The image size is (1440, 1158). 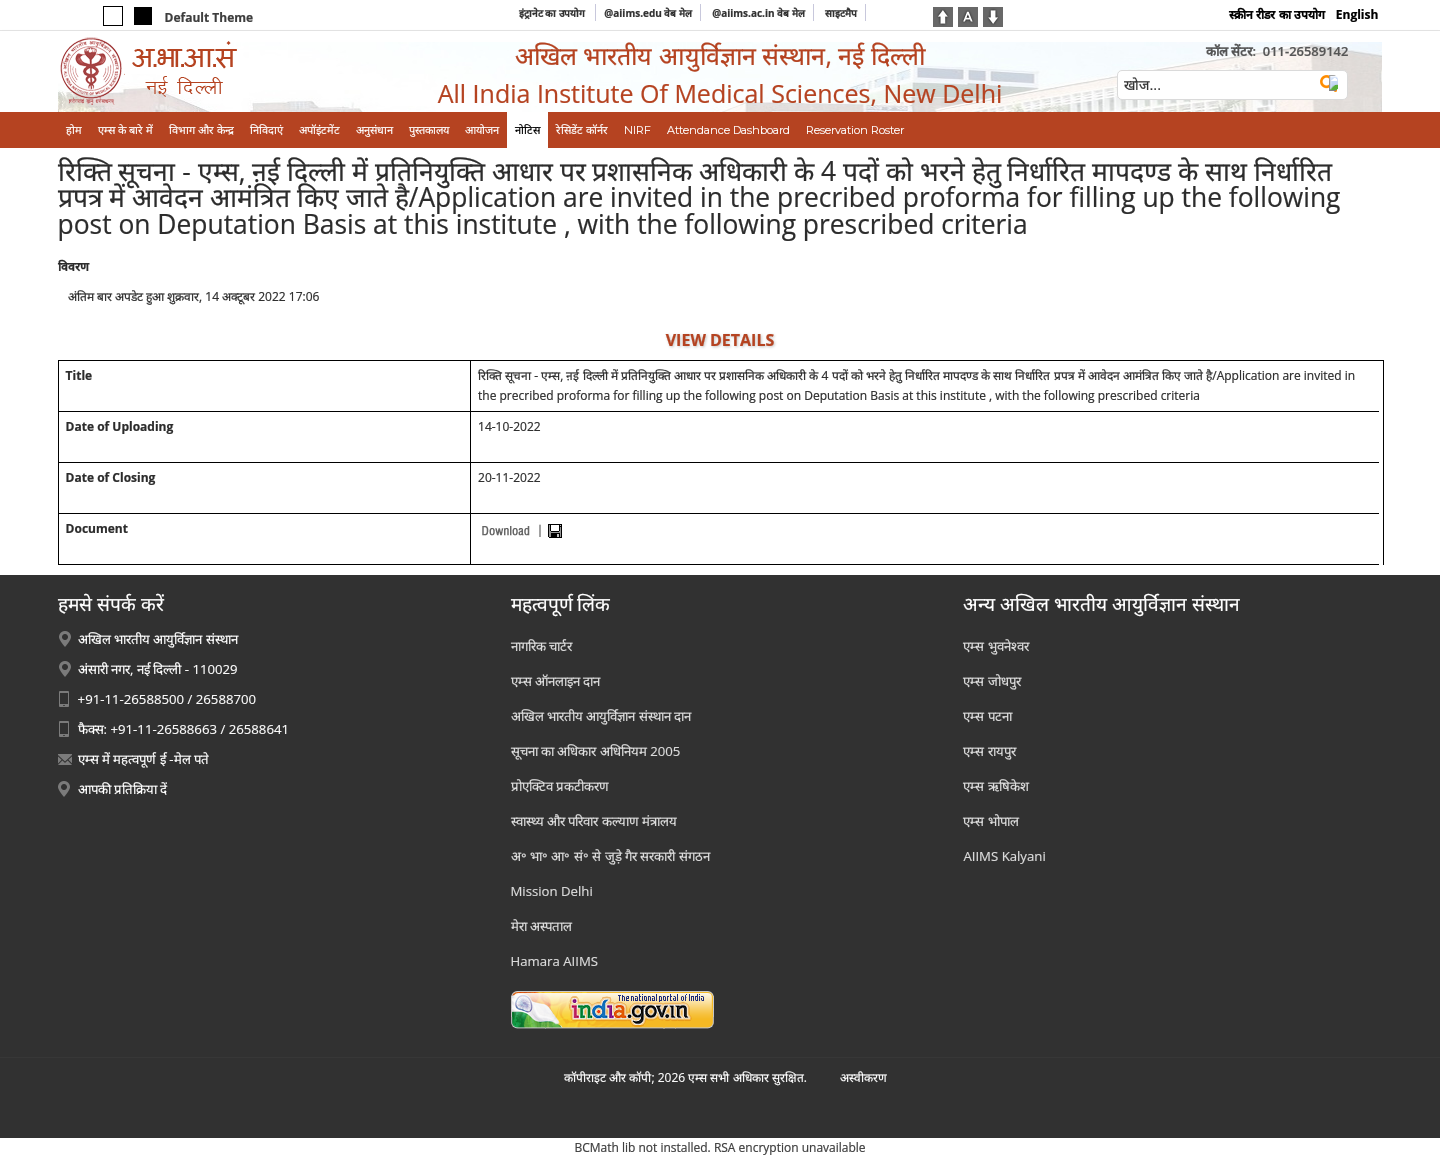 I want to click on इंट्रानेट का उपयोग, so click(x=553, y=13).